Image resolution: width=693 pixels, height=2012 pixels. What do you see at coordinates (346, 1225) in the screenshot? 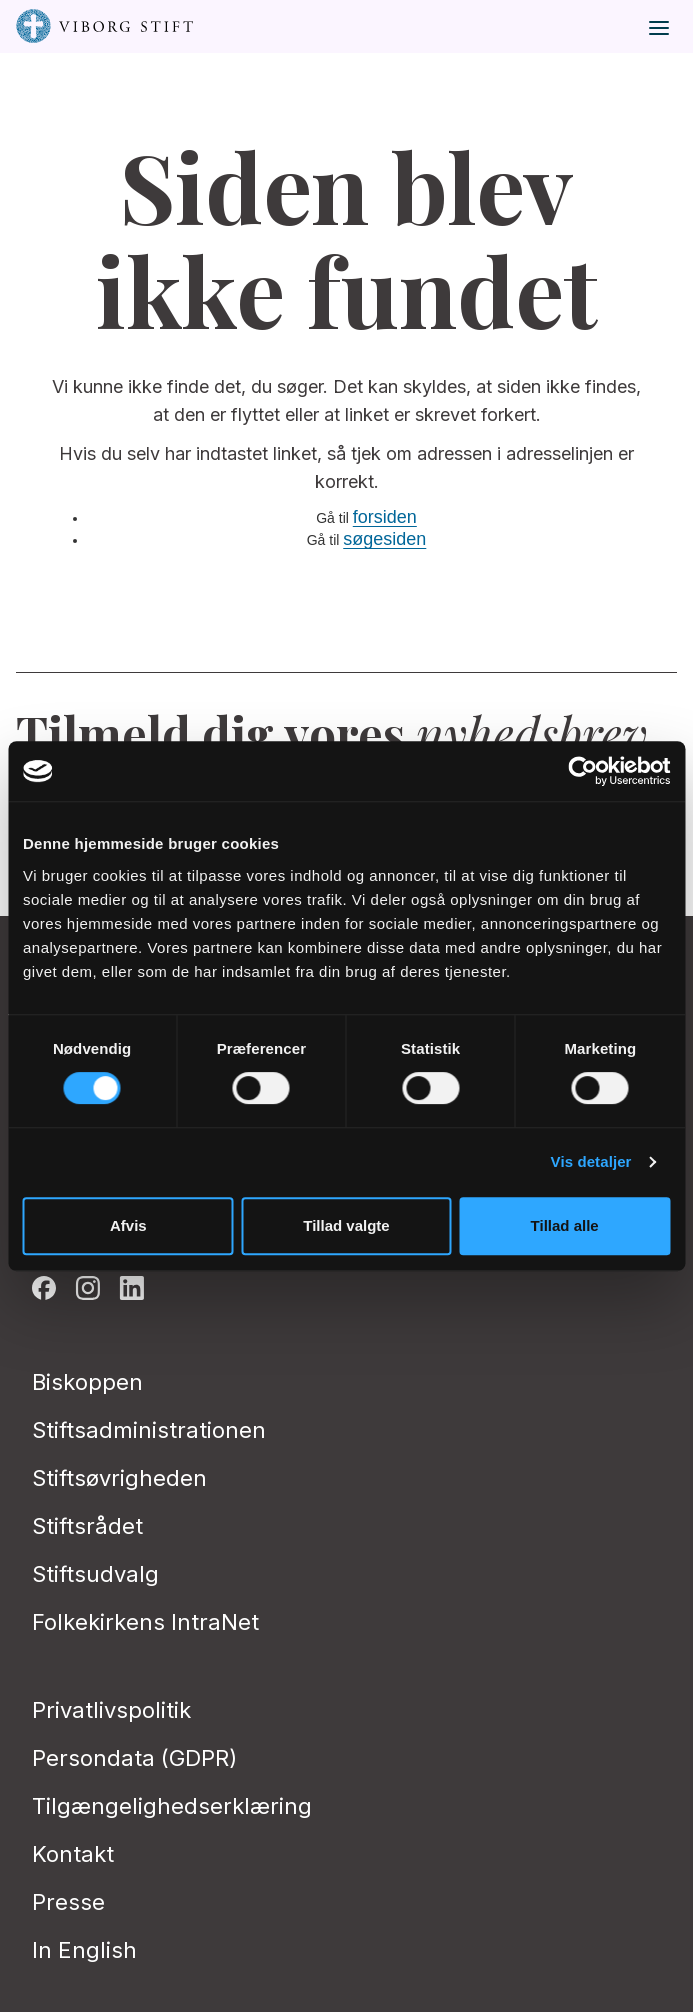
I see `Tillad valgte` at bounding box center [346, 1225].